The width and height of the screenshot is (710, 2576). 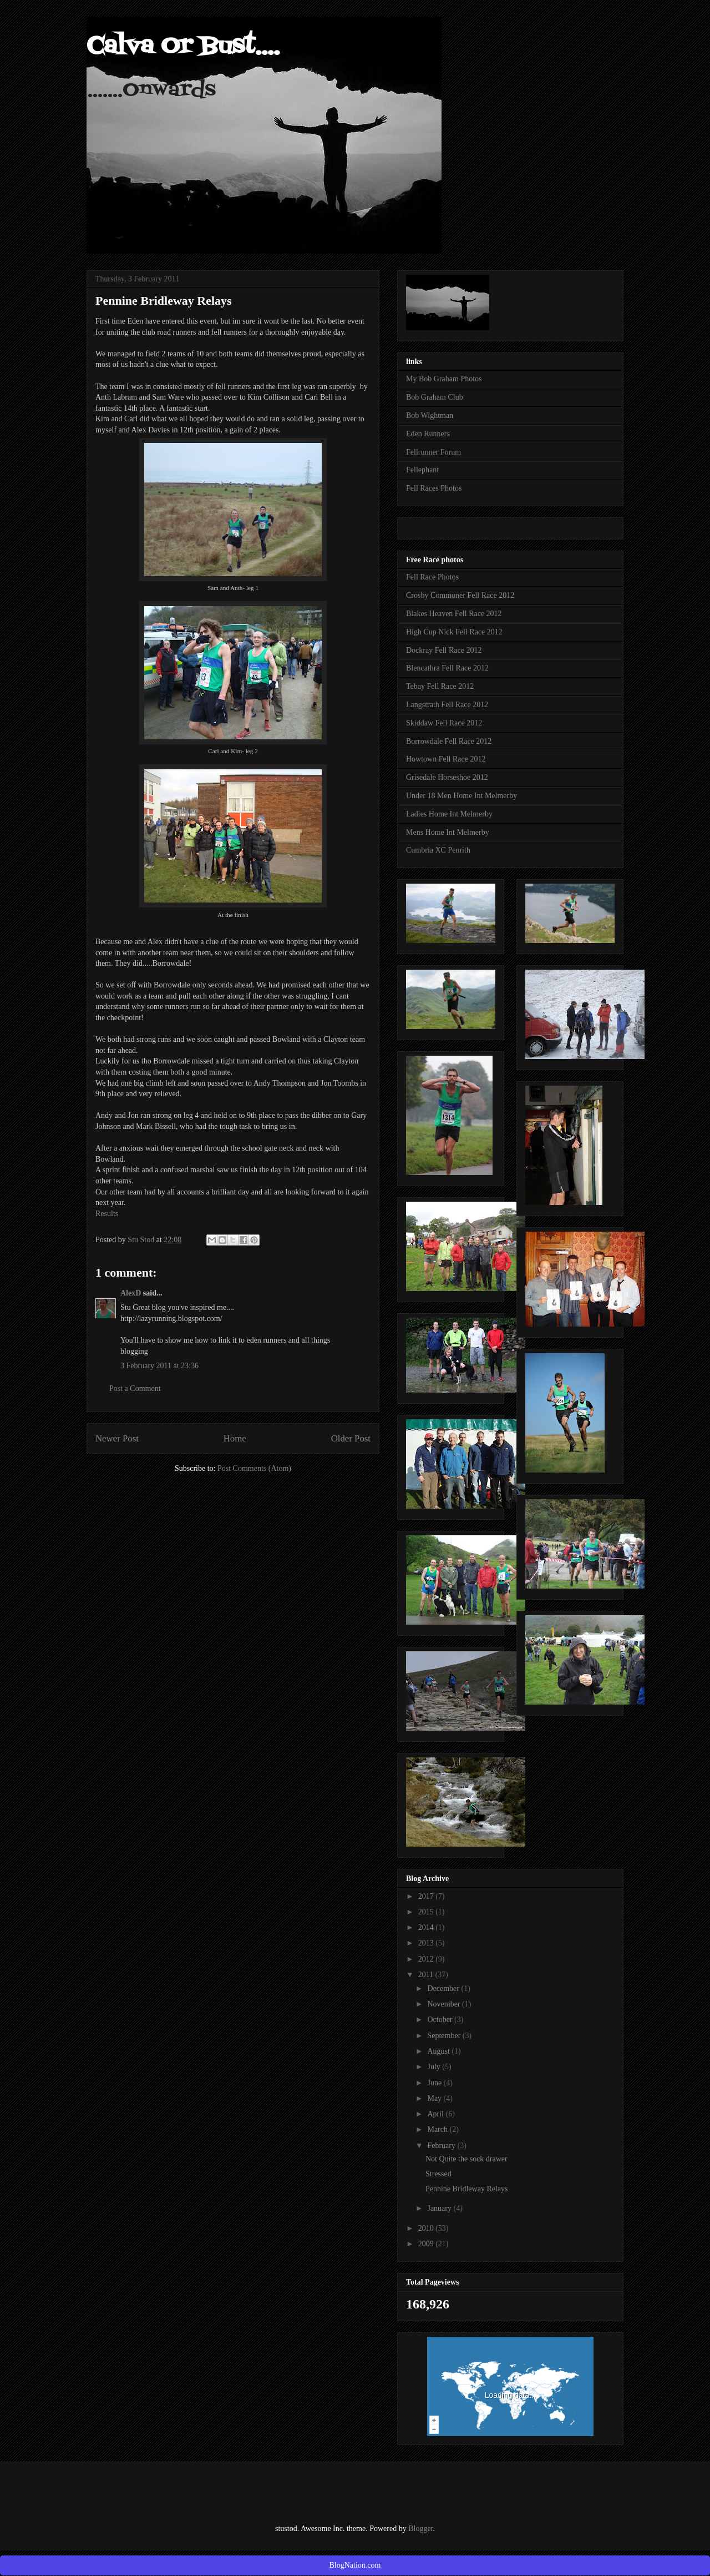 What do you see at coordinates (422, 470) in the screenshot?
I see `Fellephant` at bounding box center [422, 470].